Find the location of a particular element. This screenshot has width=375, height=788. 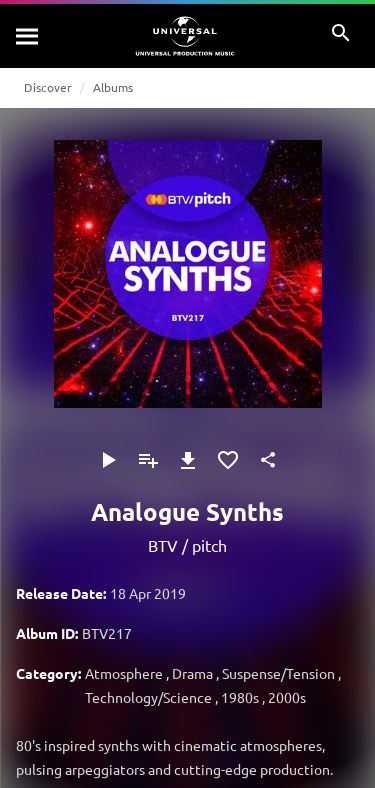

[Share] is located at coordinates (268, 460).